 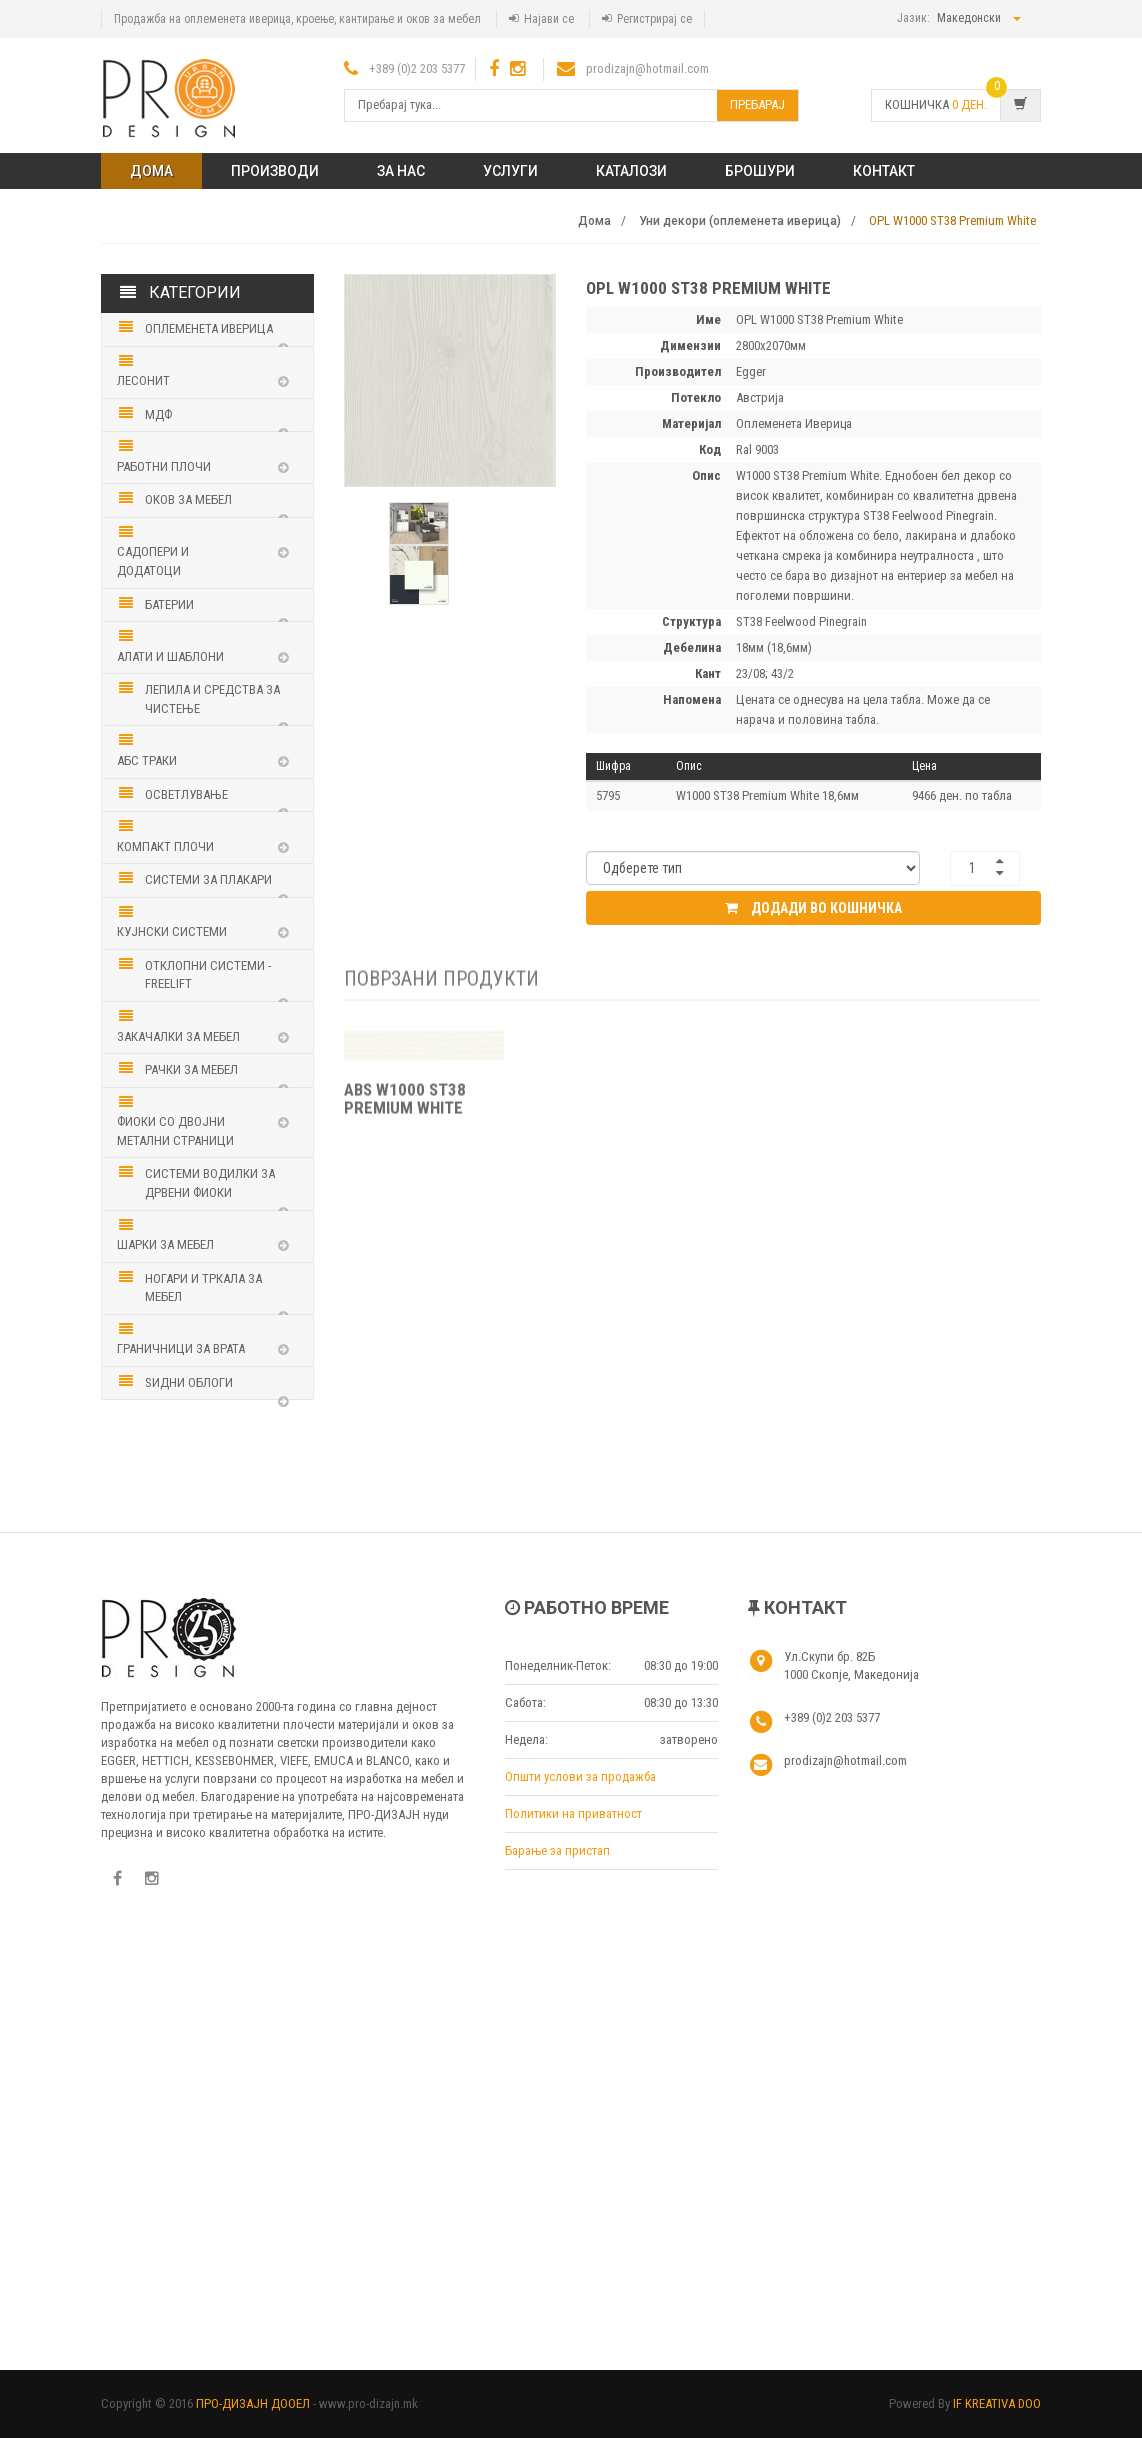 I want to click on Додади во кошничка, so click(x=813, y=908).